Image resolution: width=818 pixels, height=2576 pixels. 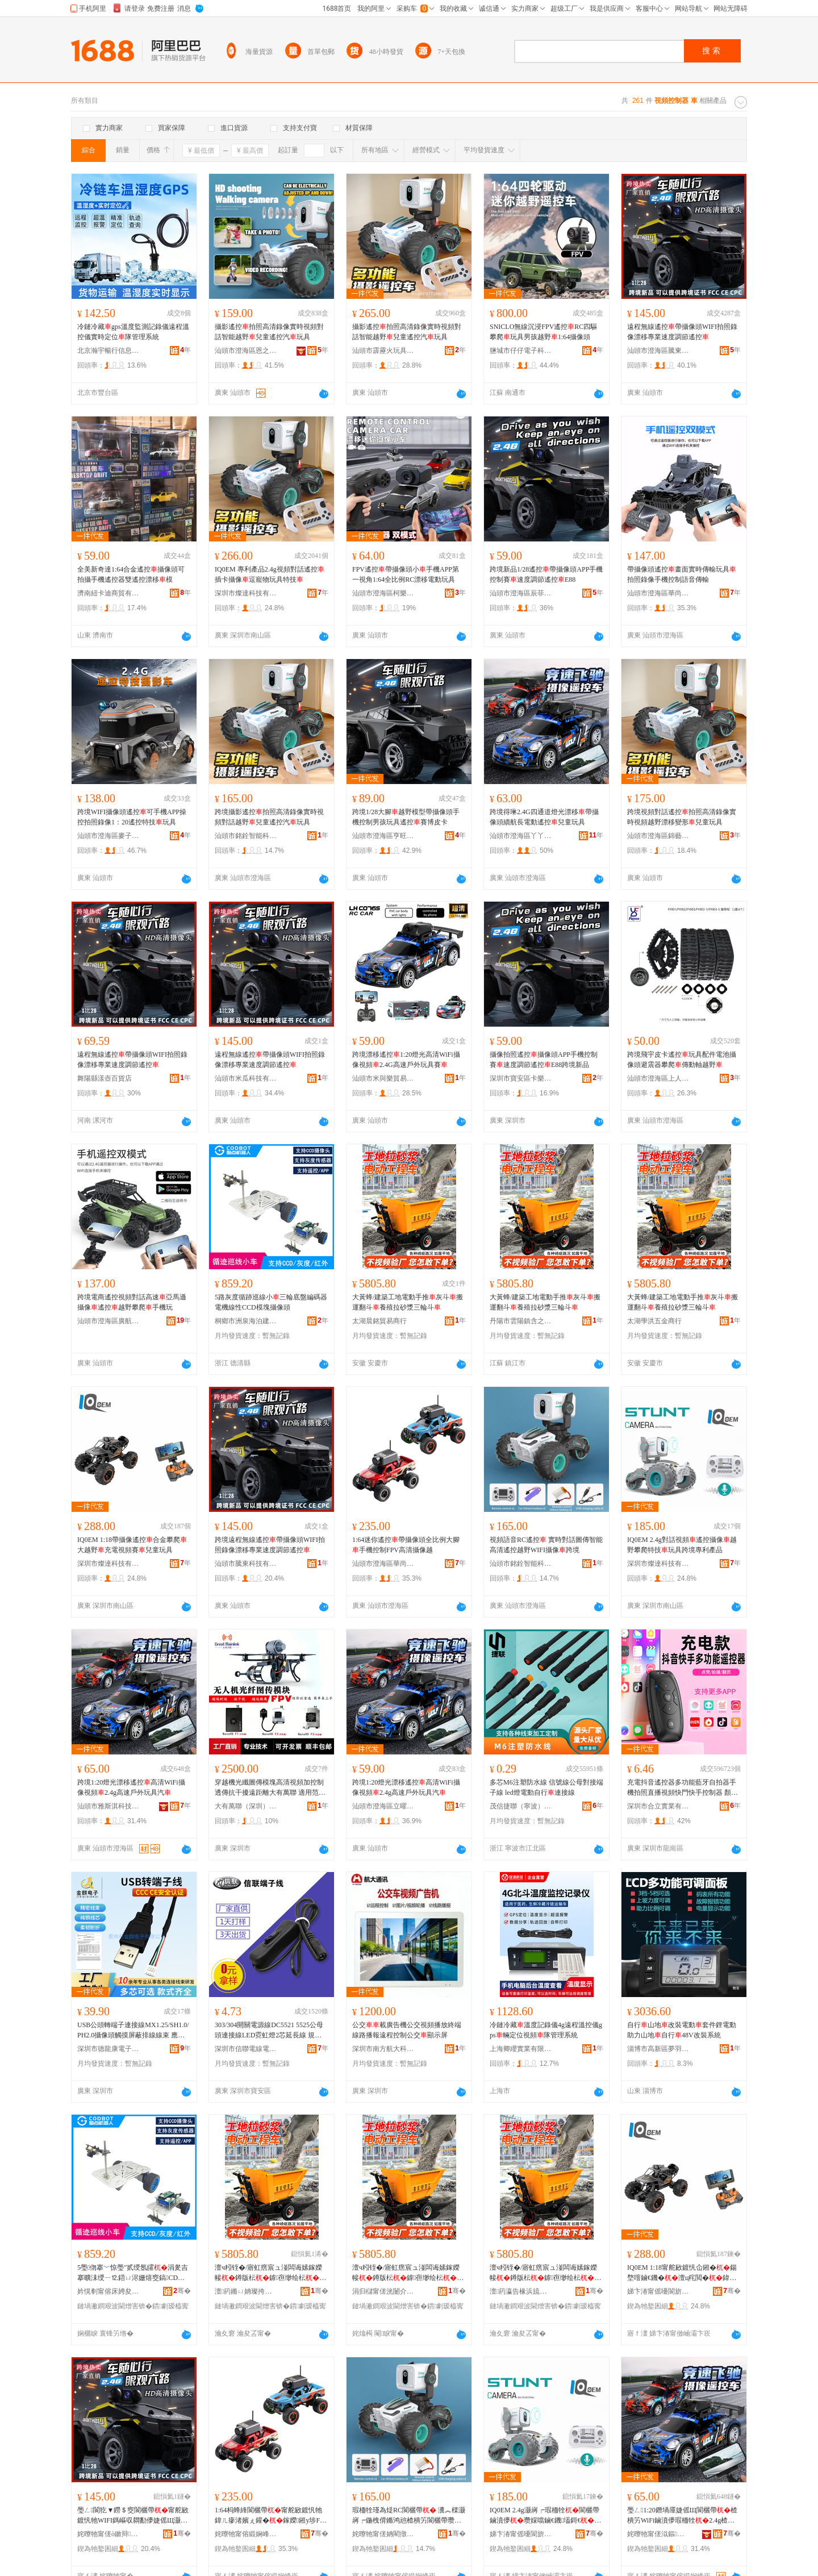 What do you see at coordinates (383, 593) in the screenshot?
I see `汕頭市澄海區柯樂悠玩具商行` at bounding box center [383, 593].